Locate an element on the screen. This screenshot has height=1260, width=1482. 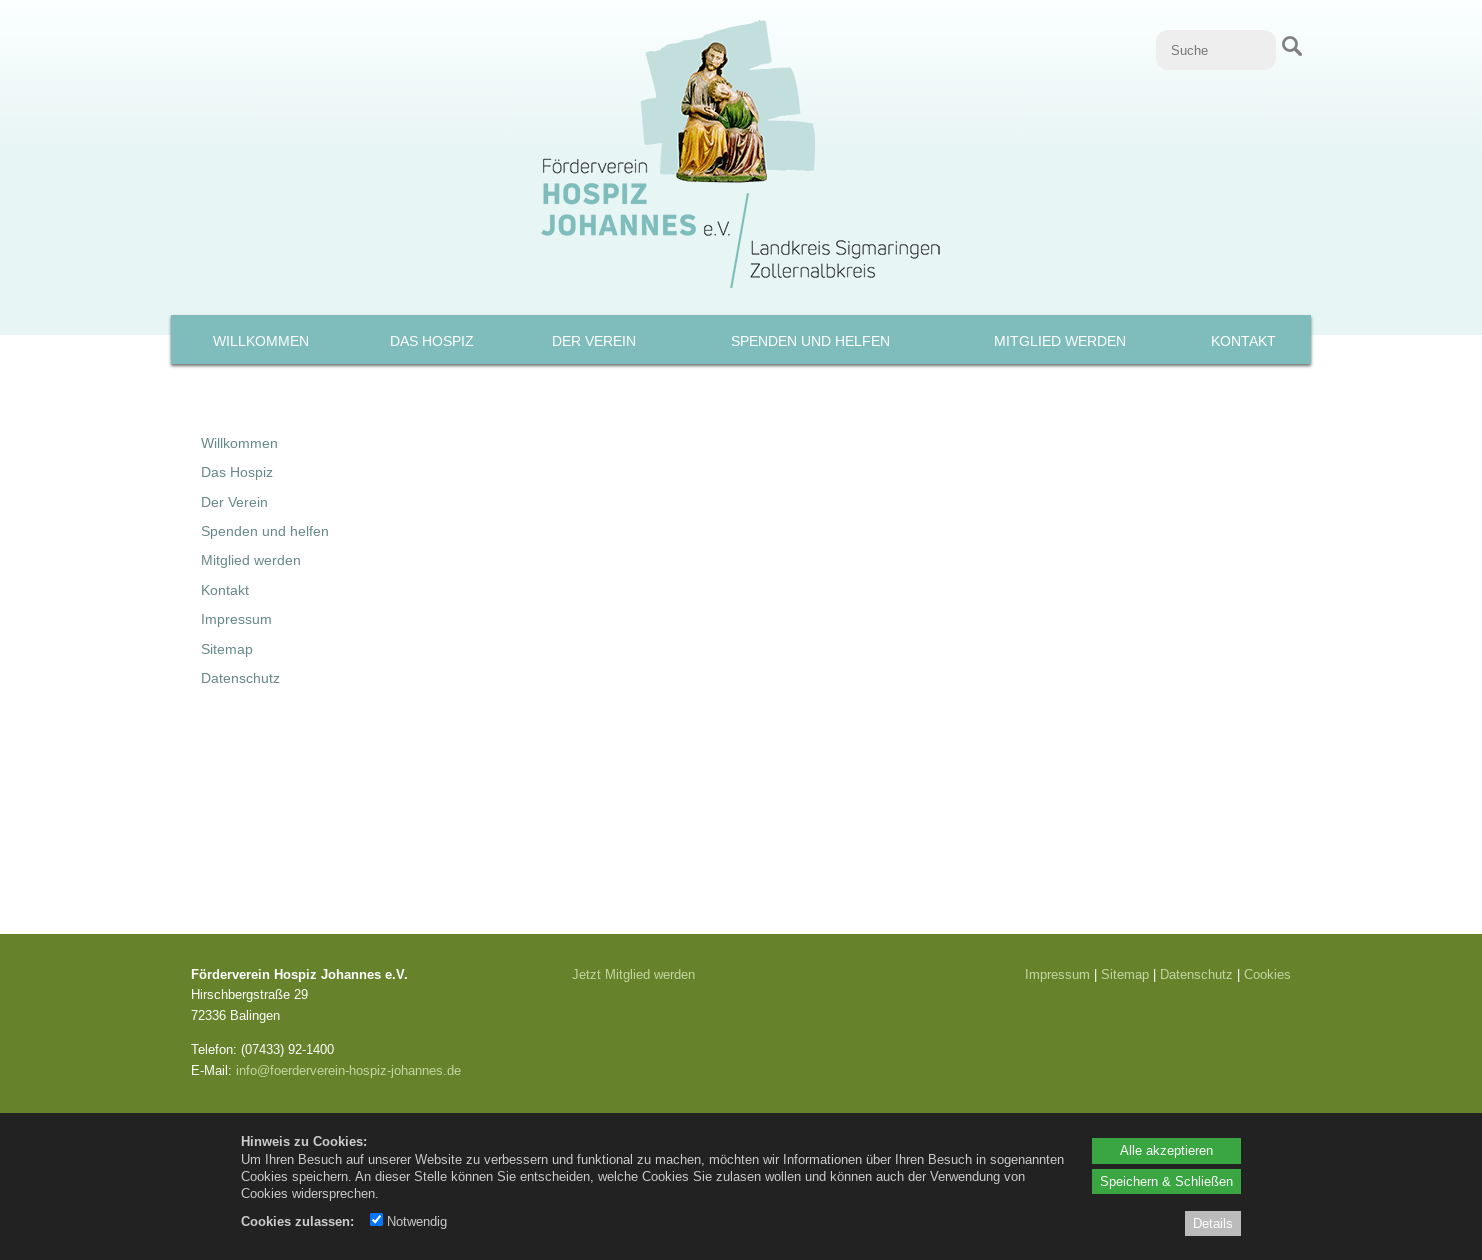
Notwendig is located at coordinates (408, 1221).